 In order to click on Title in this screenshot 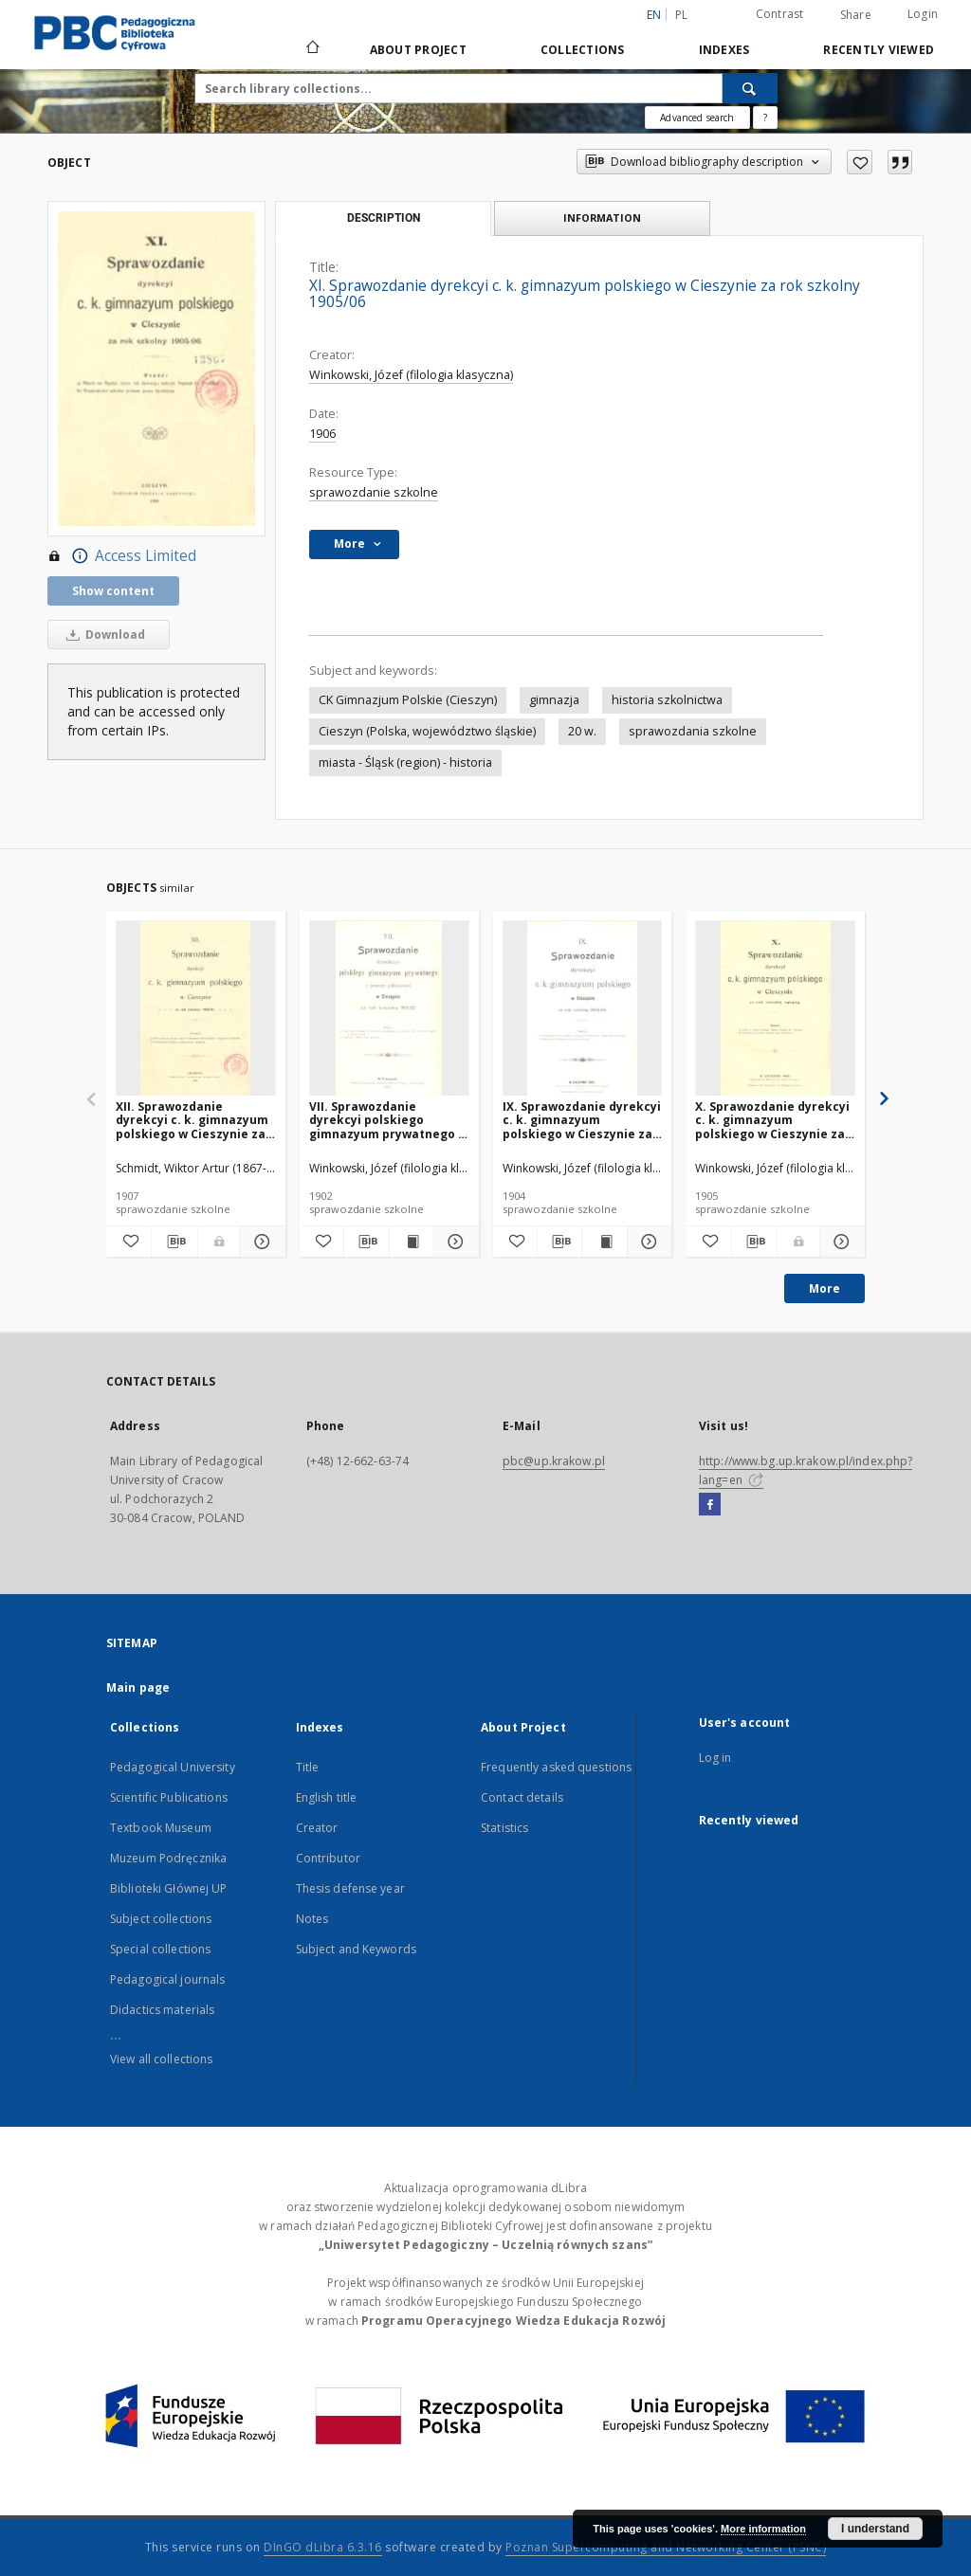, I will do `click(308, 1767)`.